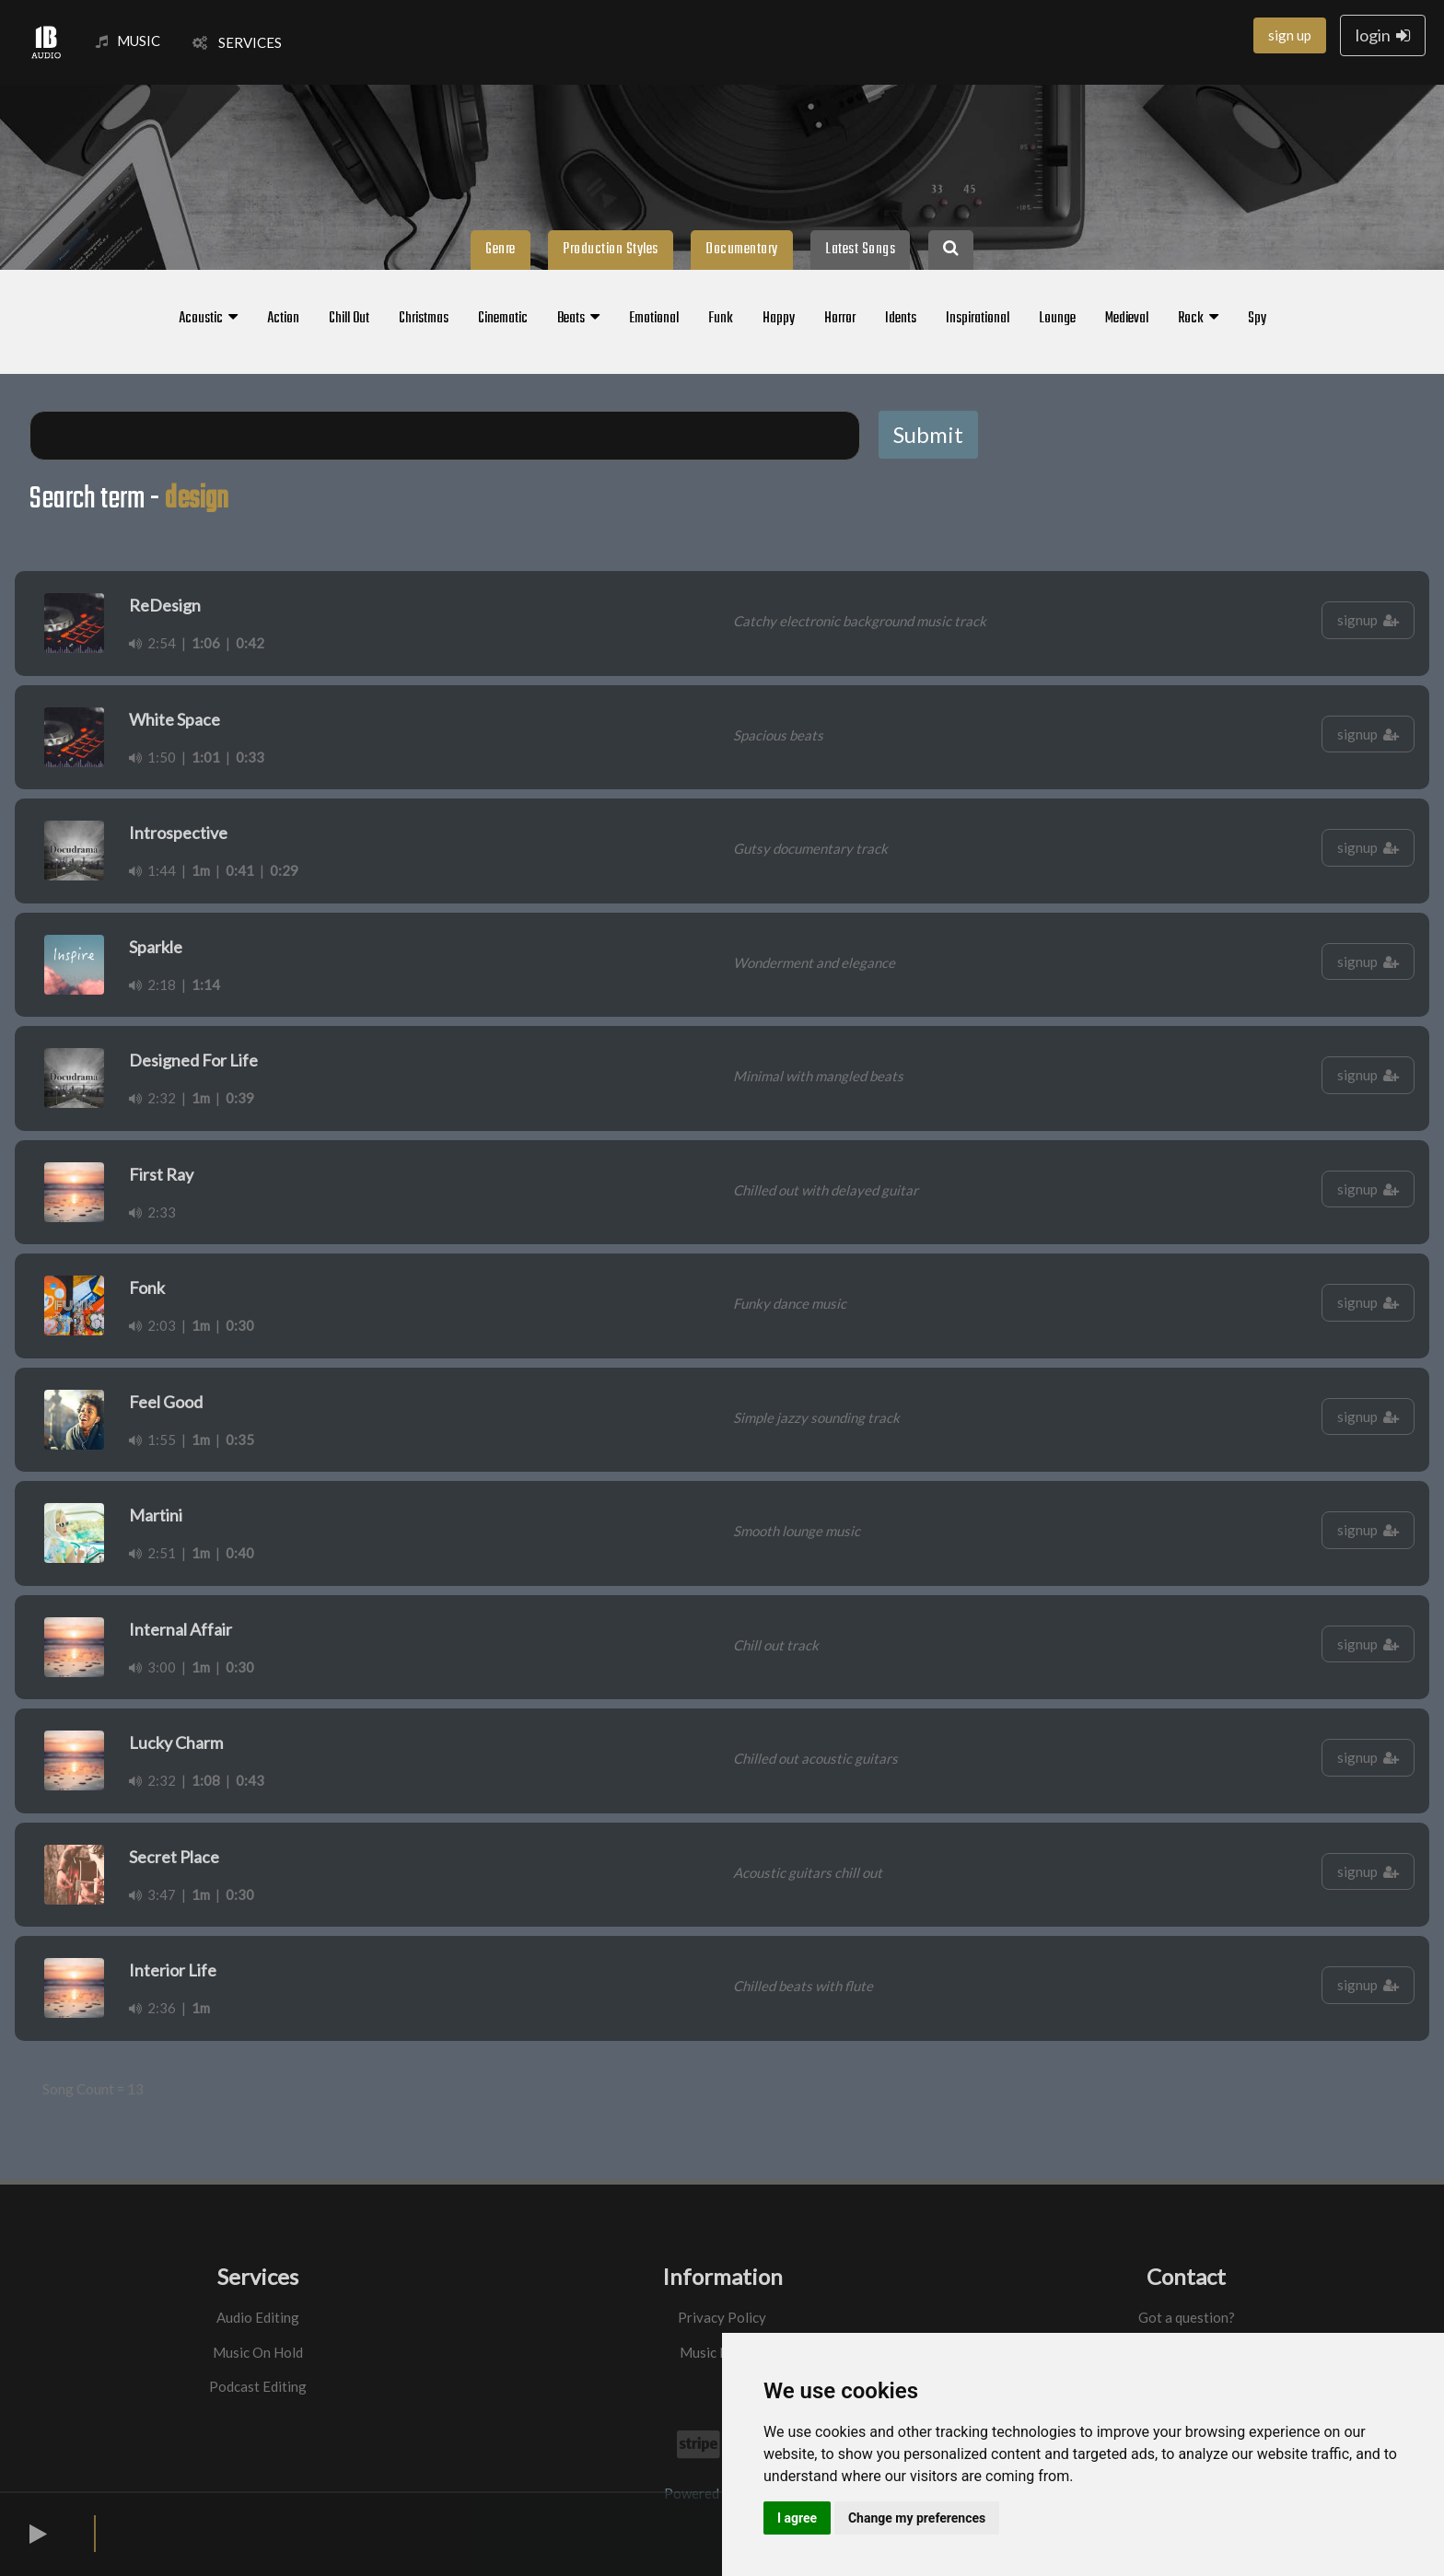 The width and height of the screenshot is (1444, 2576). Describe the element at coordinates (503, 319) in the screenshot. I see `Cinematic` at that location.